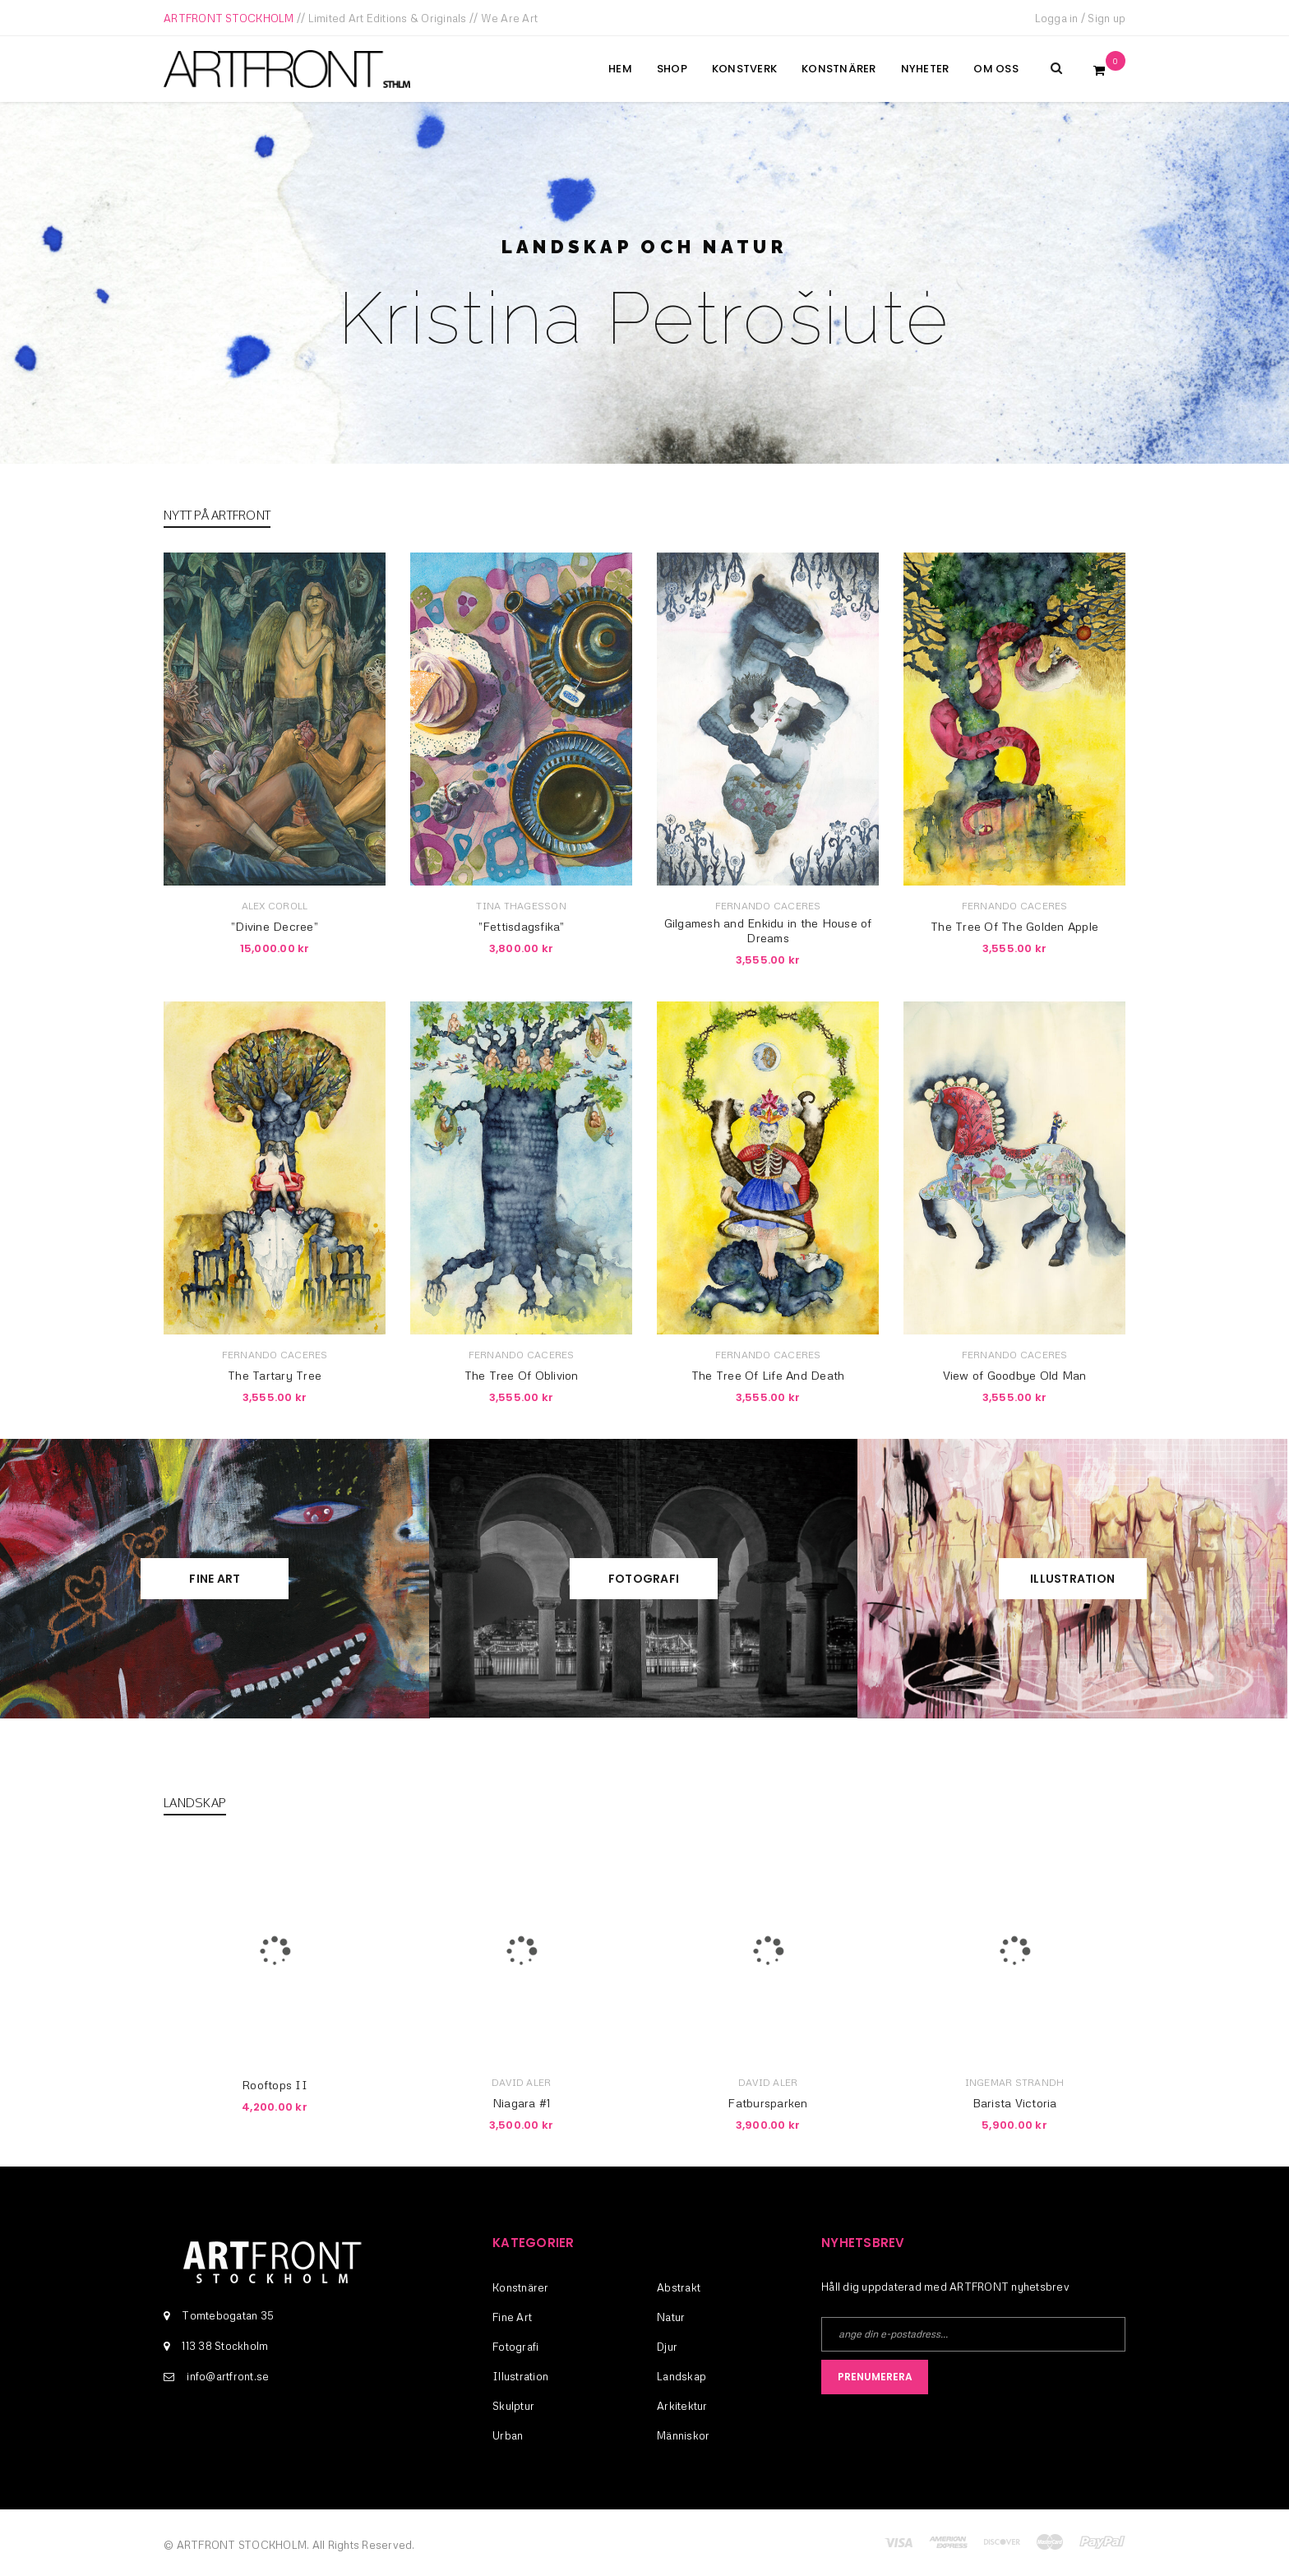  I want to click on Fernando Caceres, so click(768, 906).